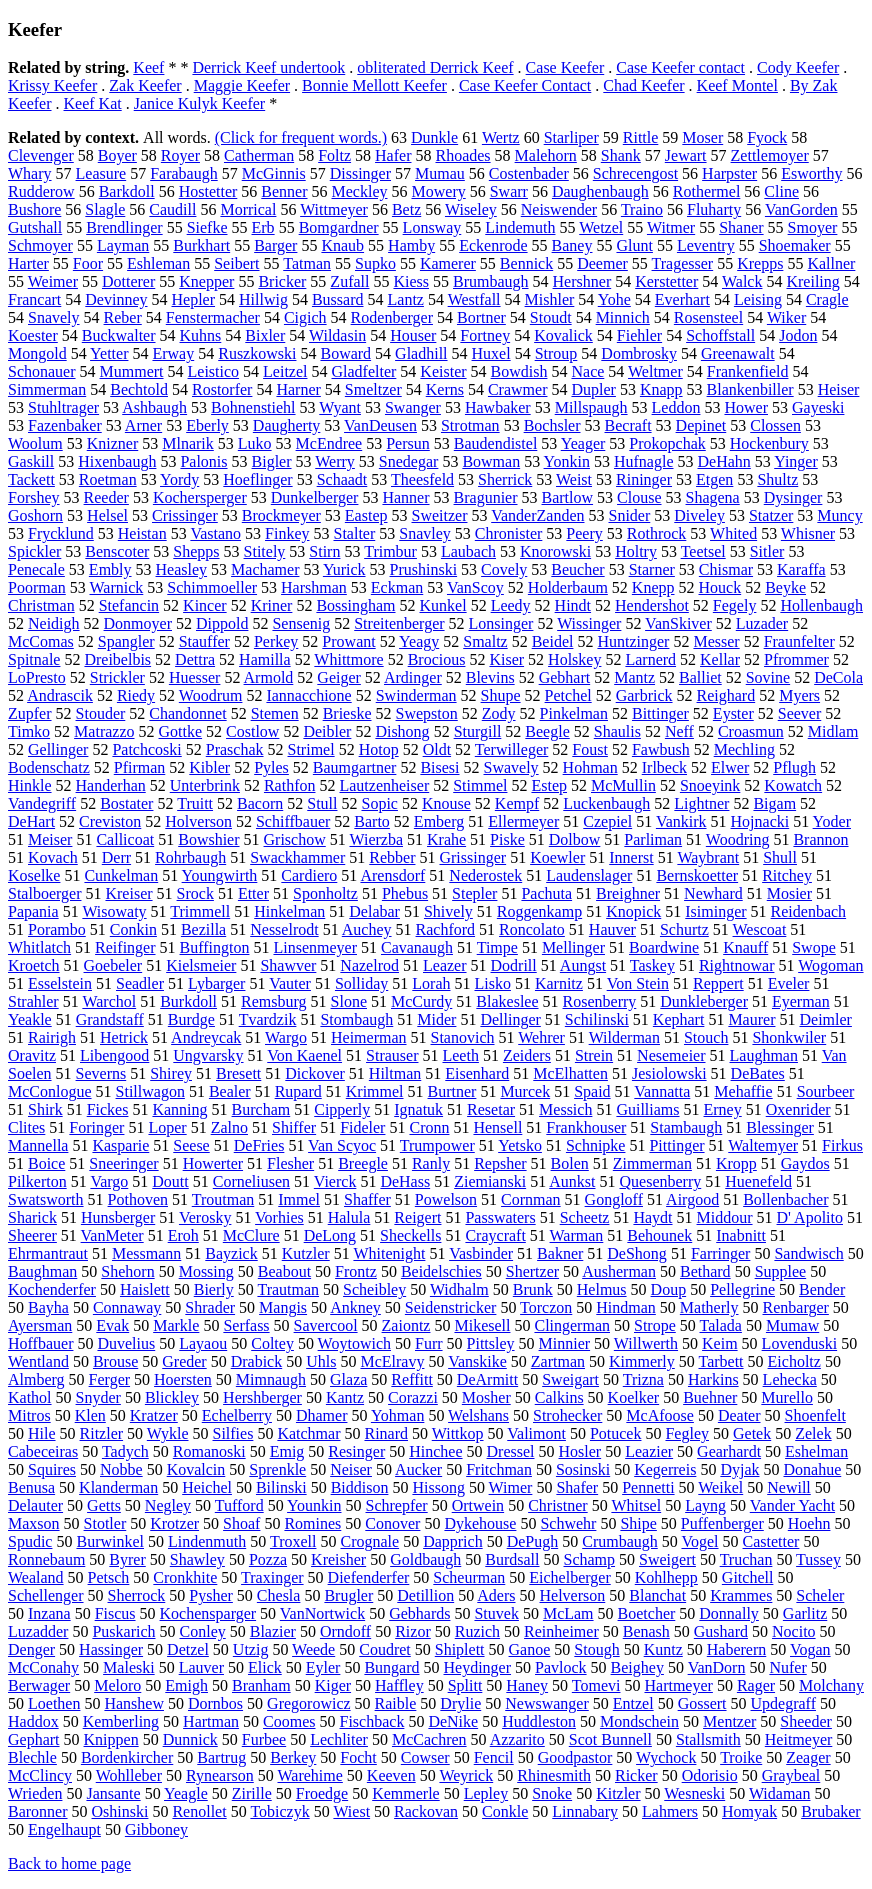 Image resolution: width=872 pixels, height=1889 pixels. I want to click on Schamp, so click(590, 1559).